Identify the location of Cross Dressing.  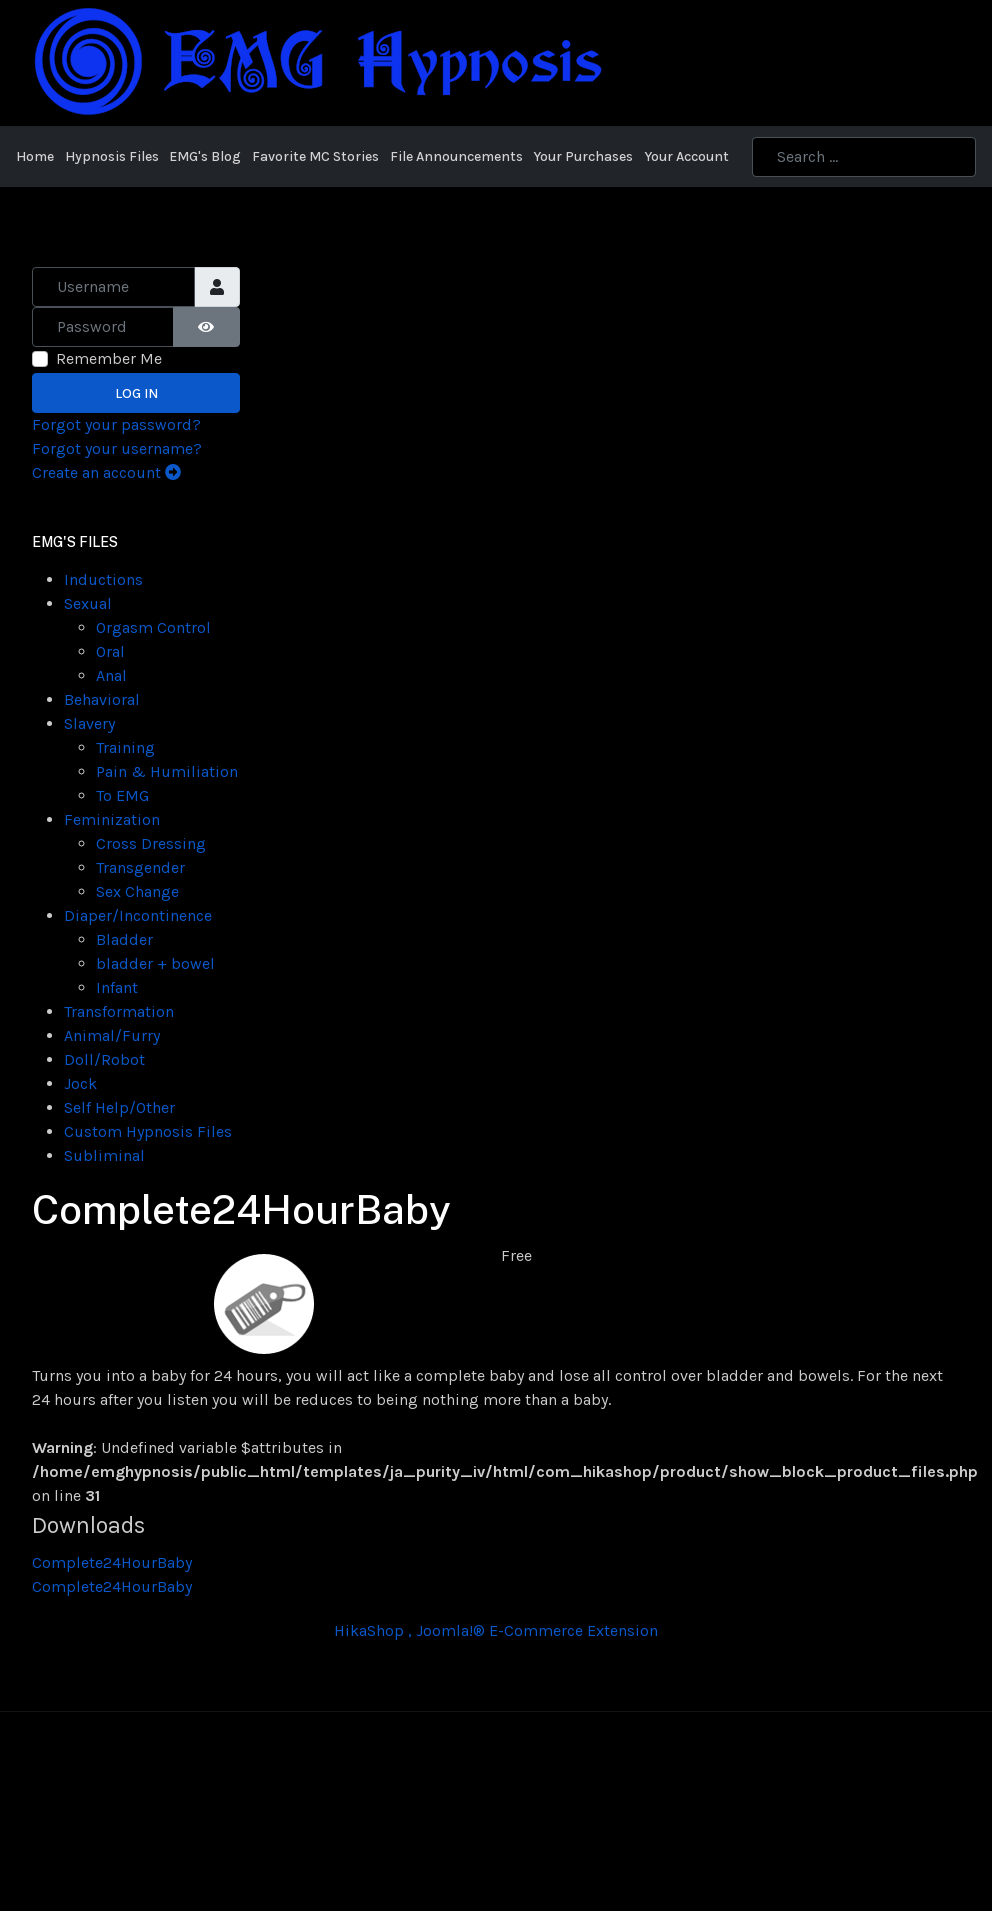
(151, 843).